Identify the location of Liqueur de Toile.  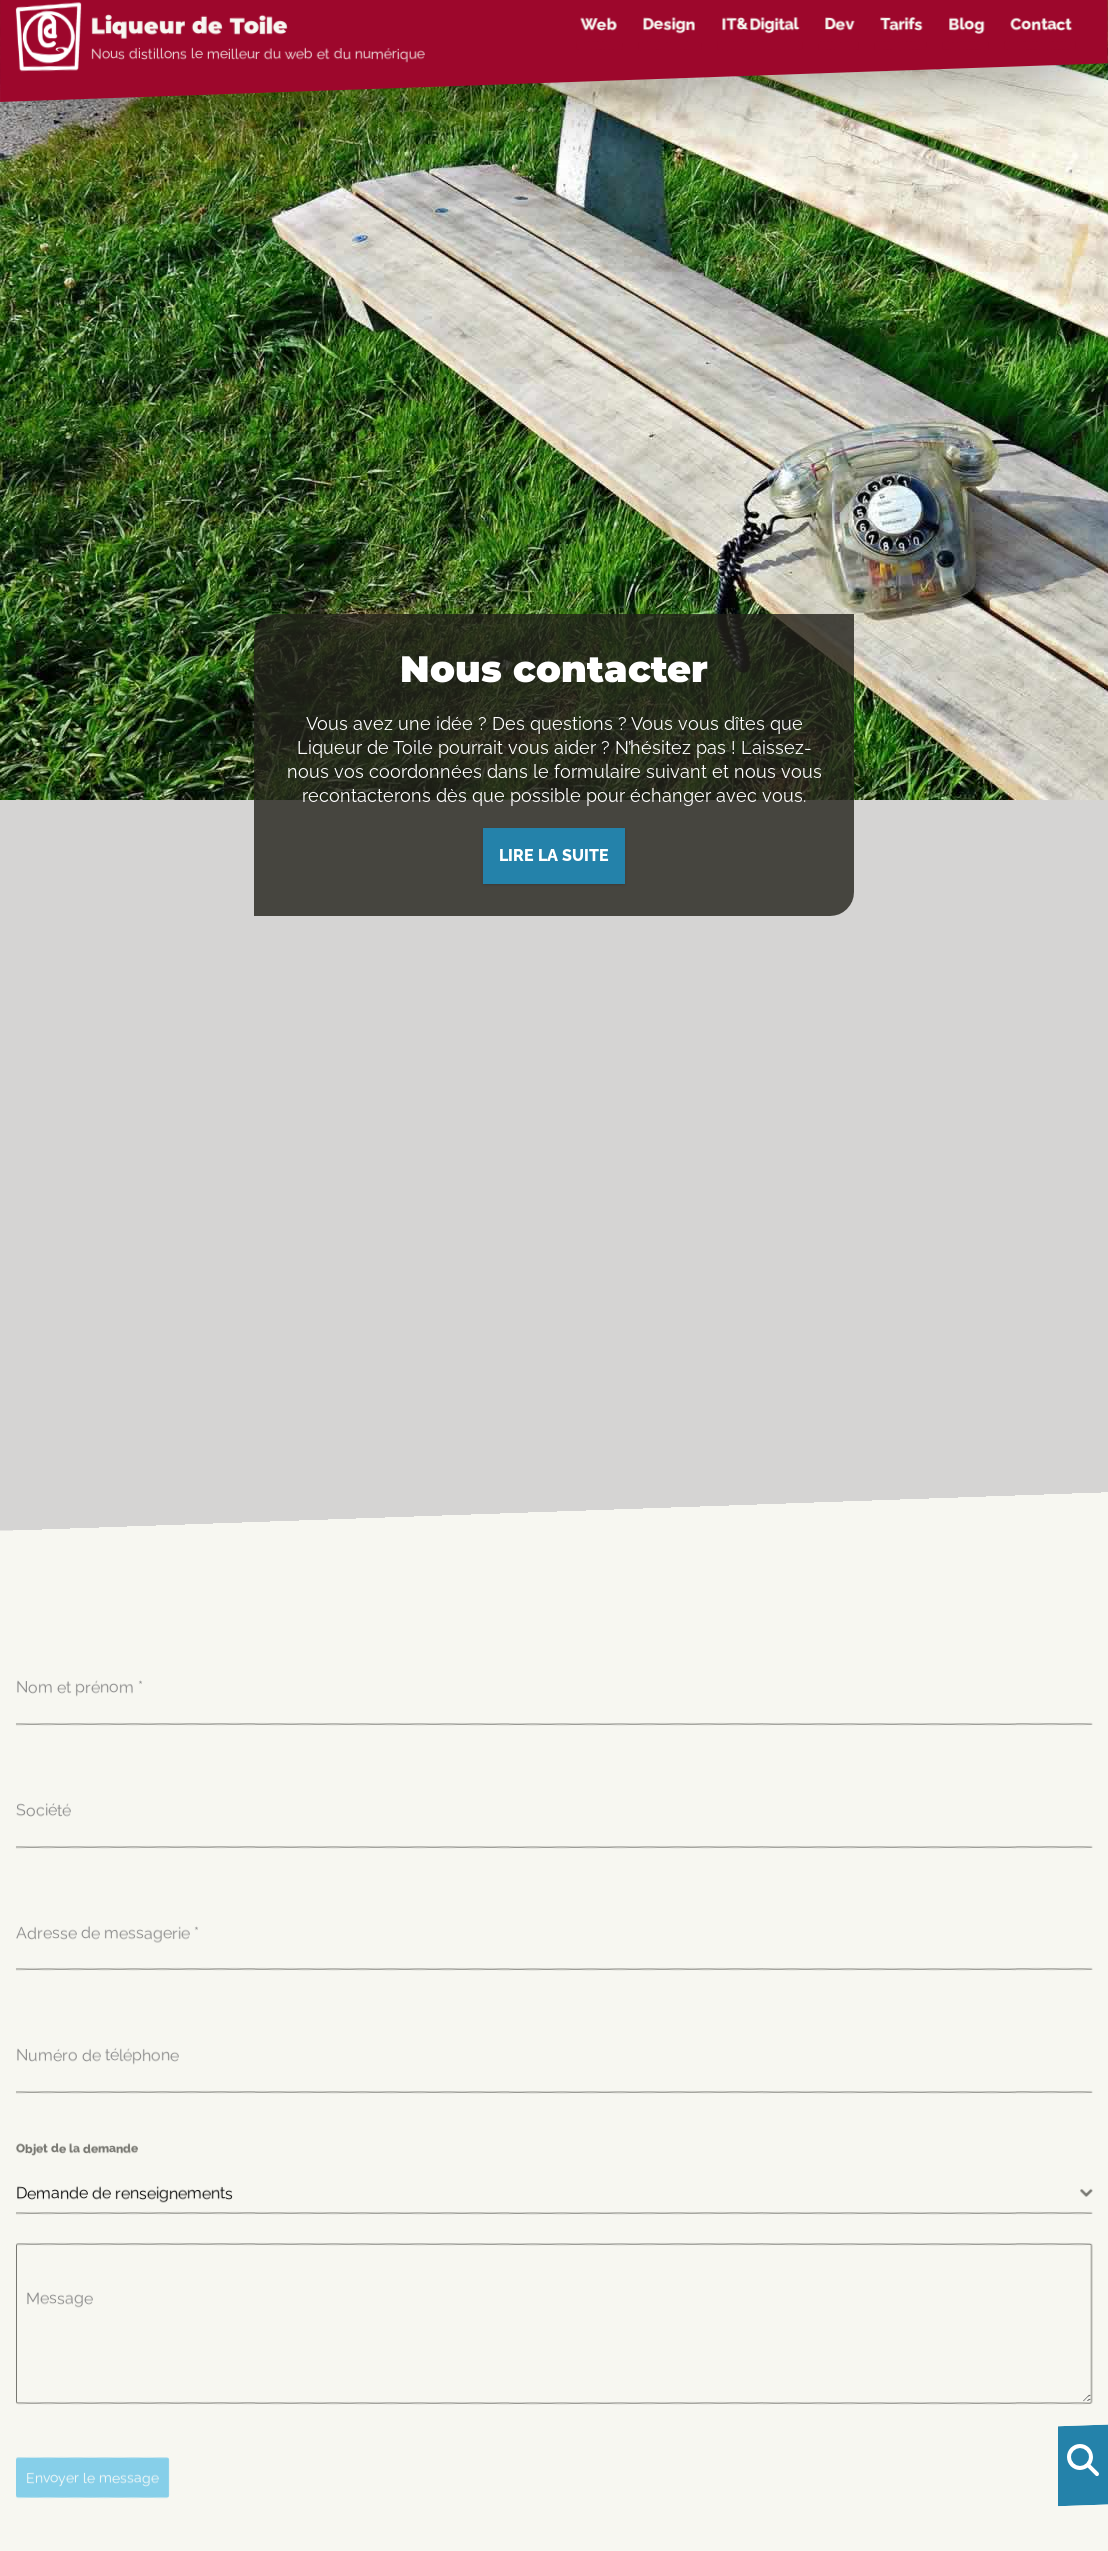
(189, 26).